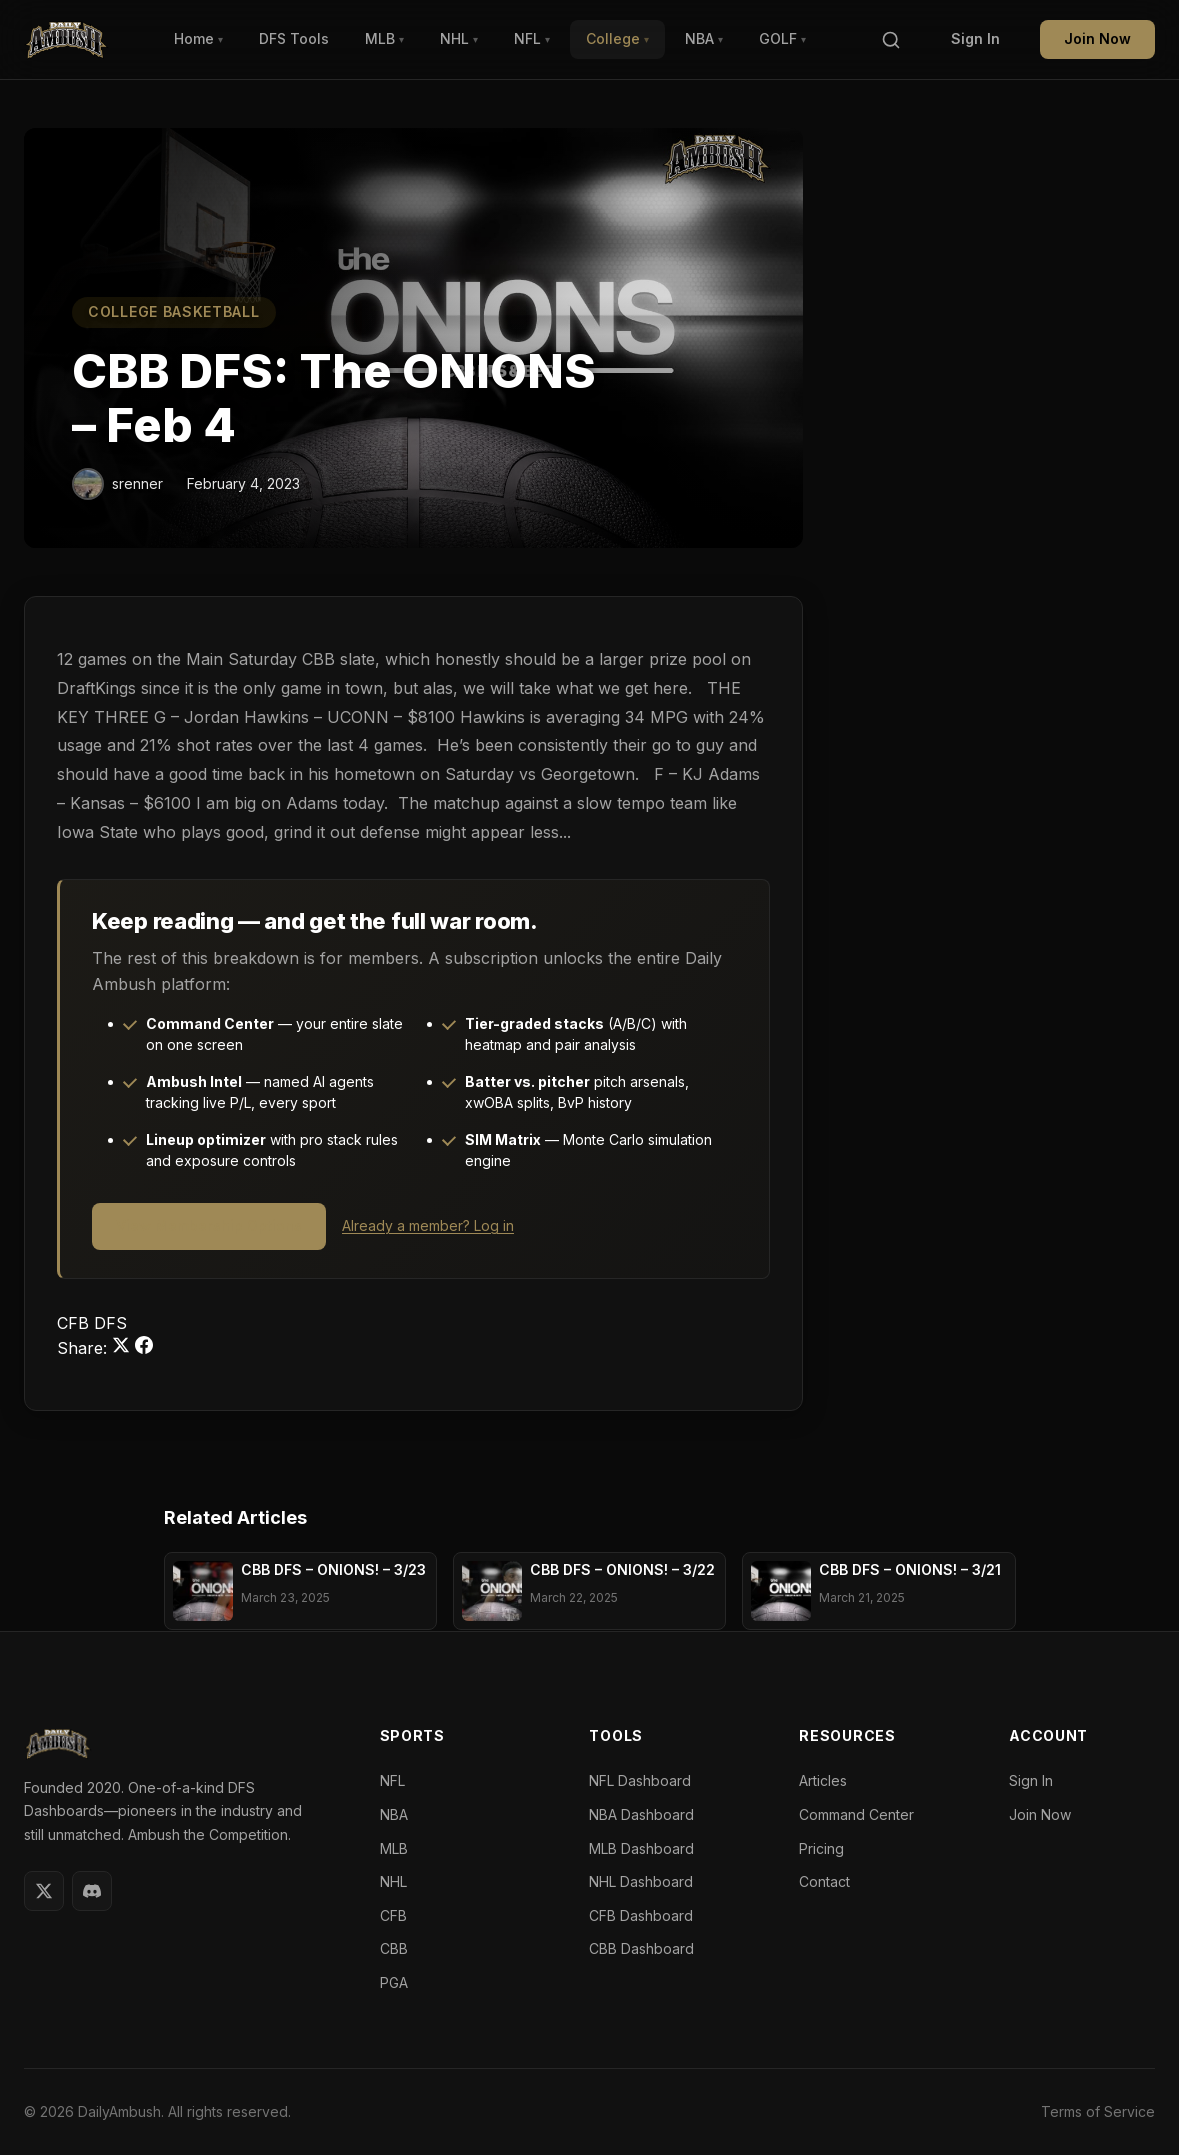  I want to click on GOLF, so click(782, 38).